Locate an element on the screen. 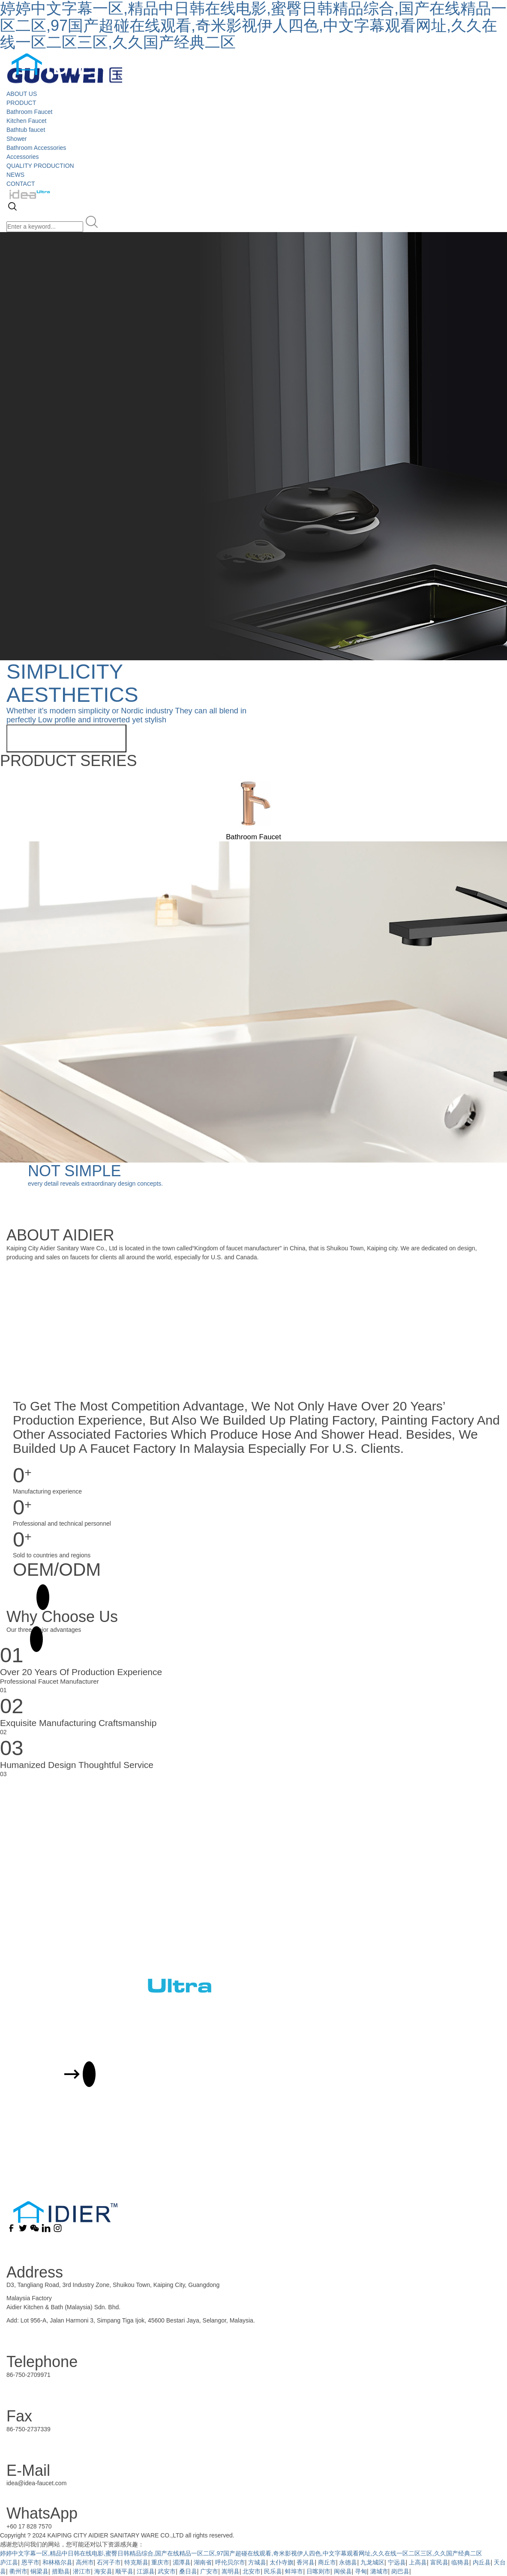  上高县 is located at coordinates (418, 2562).